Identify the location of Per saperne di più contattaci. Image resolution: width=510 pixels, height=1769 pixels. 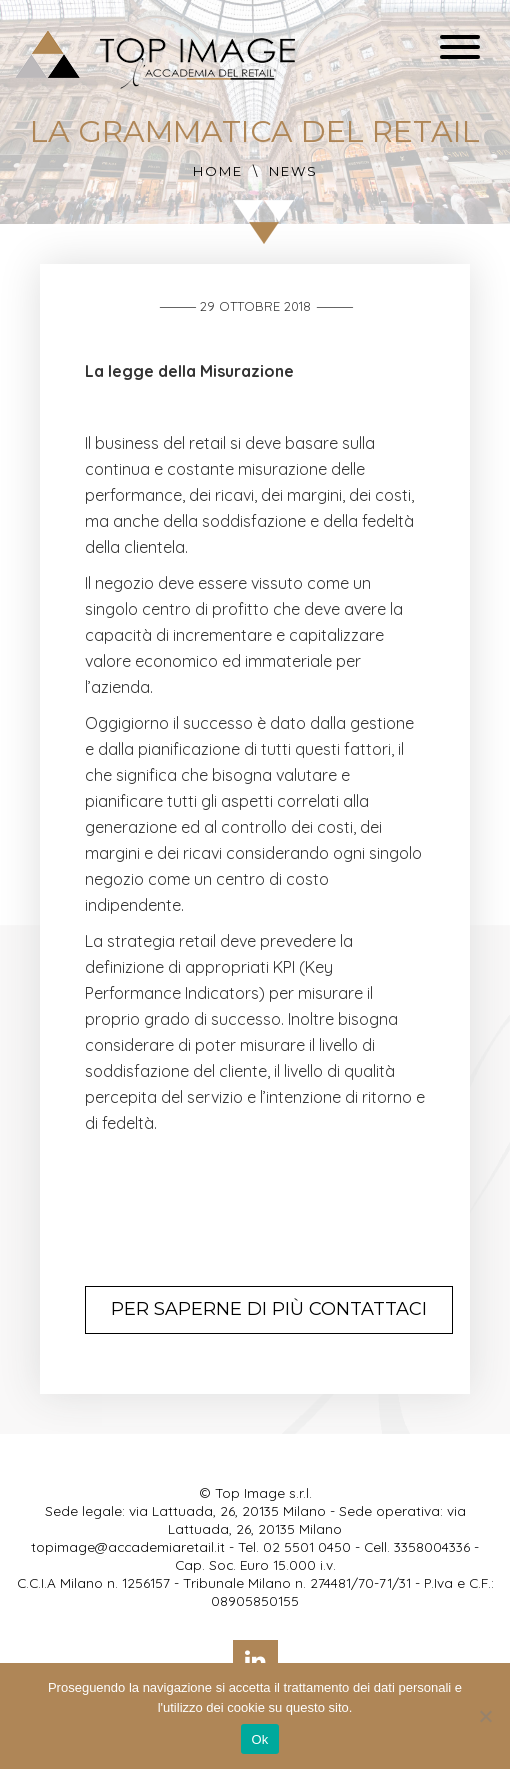
(269, 1309).